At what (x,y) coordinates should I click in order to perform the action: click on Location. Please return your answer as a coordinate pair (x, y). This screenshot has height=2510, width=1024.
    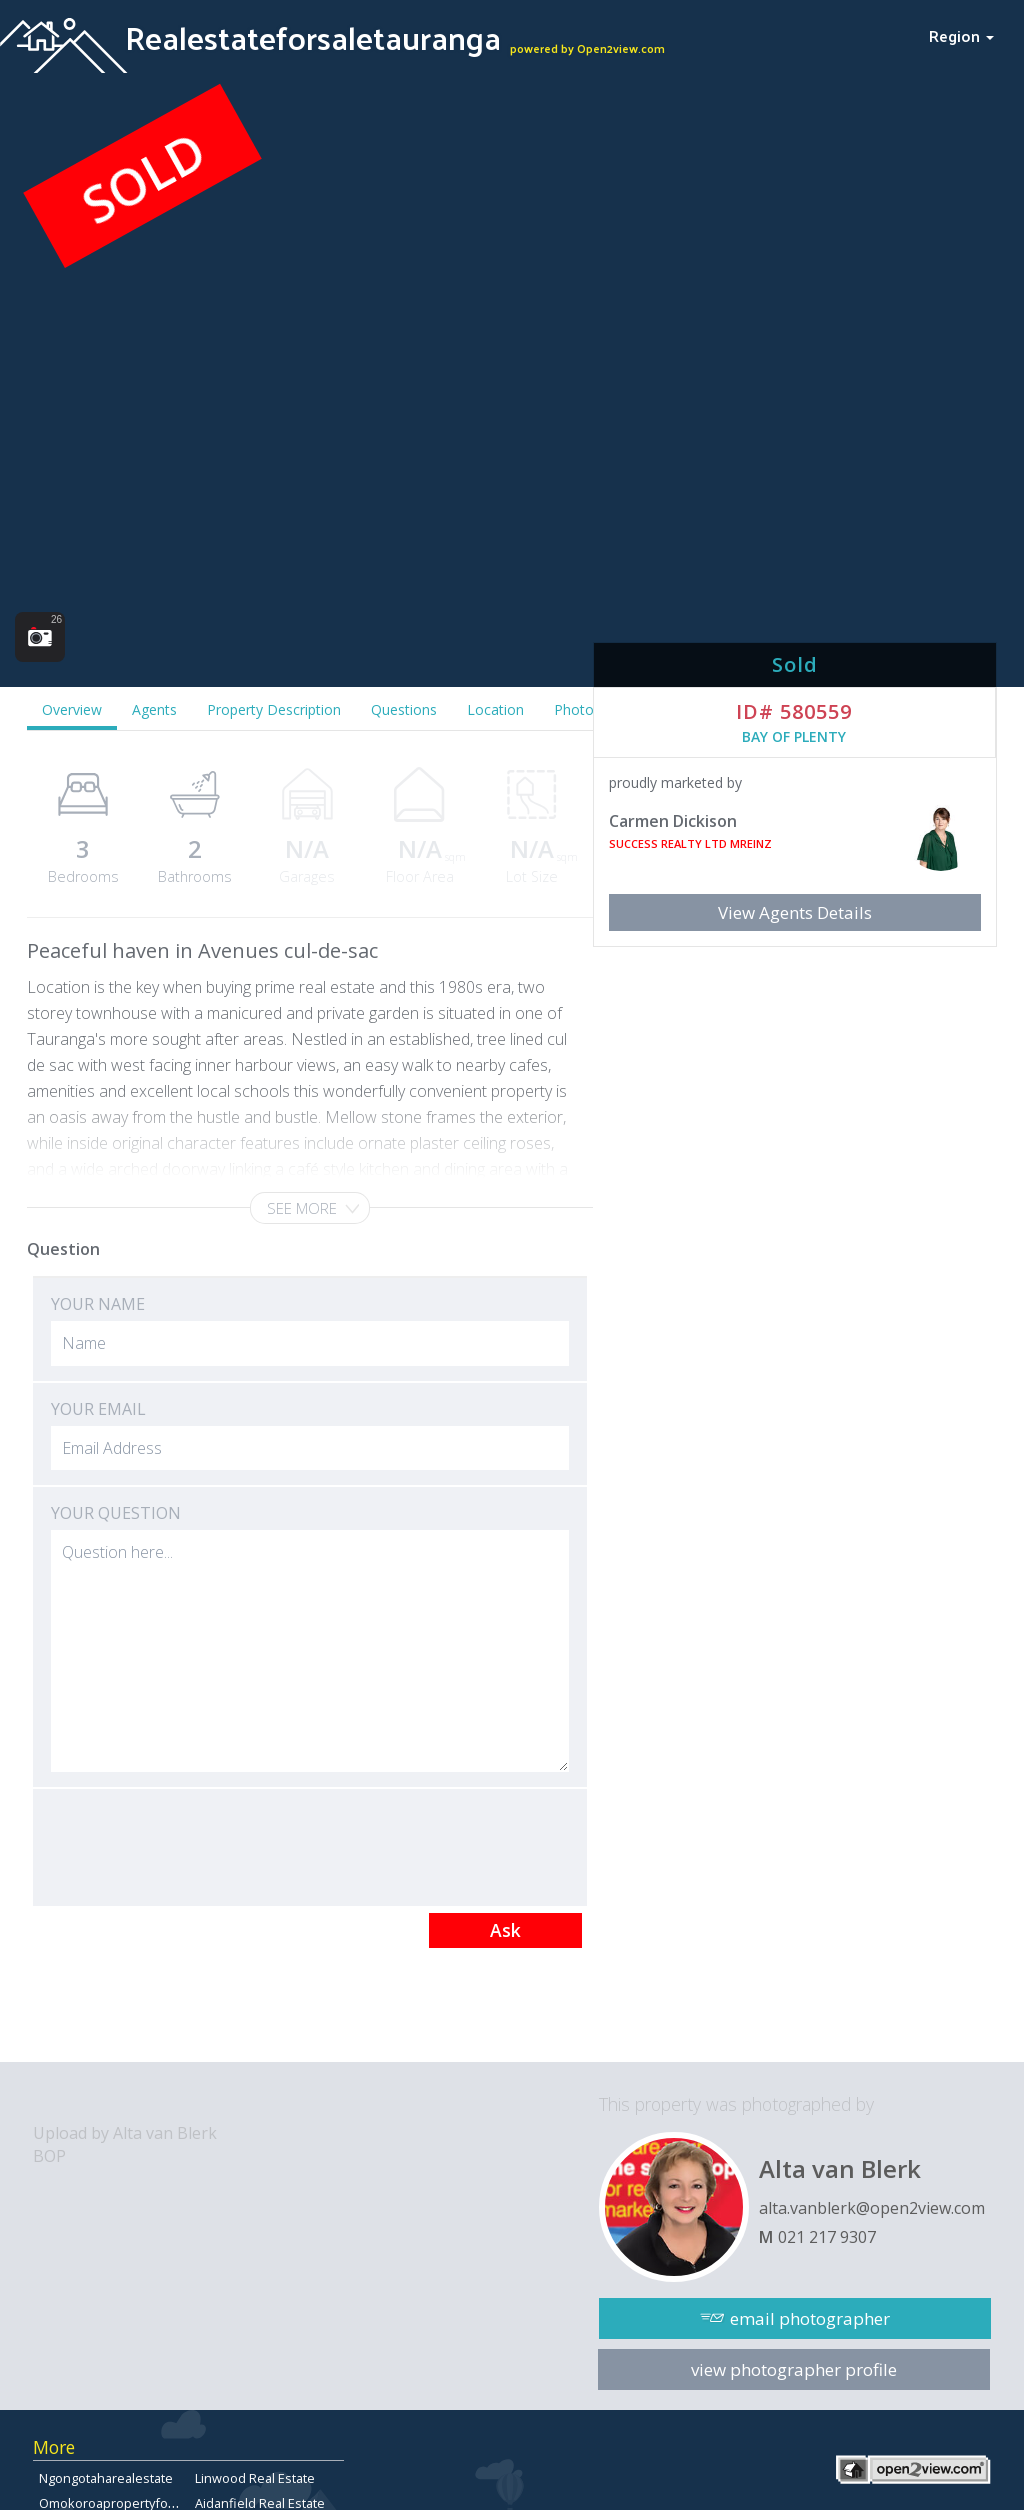
    Looking at the image, I should click on (495, 709).